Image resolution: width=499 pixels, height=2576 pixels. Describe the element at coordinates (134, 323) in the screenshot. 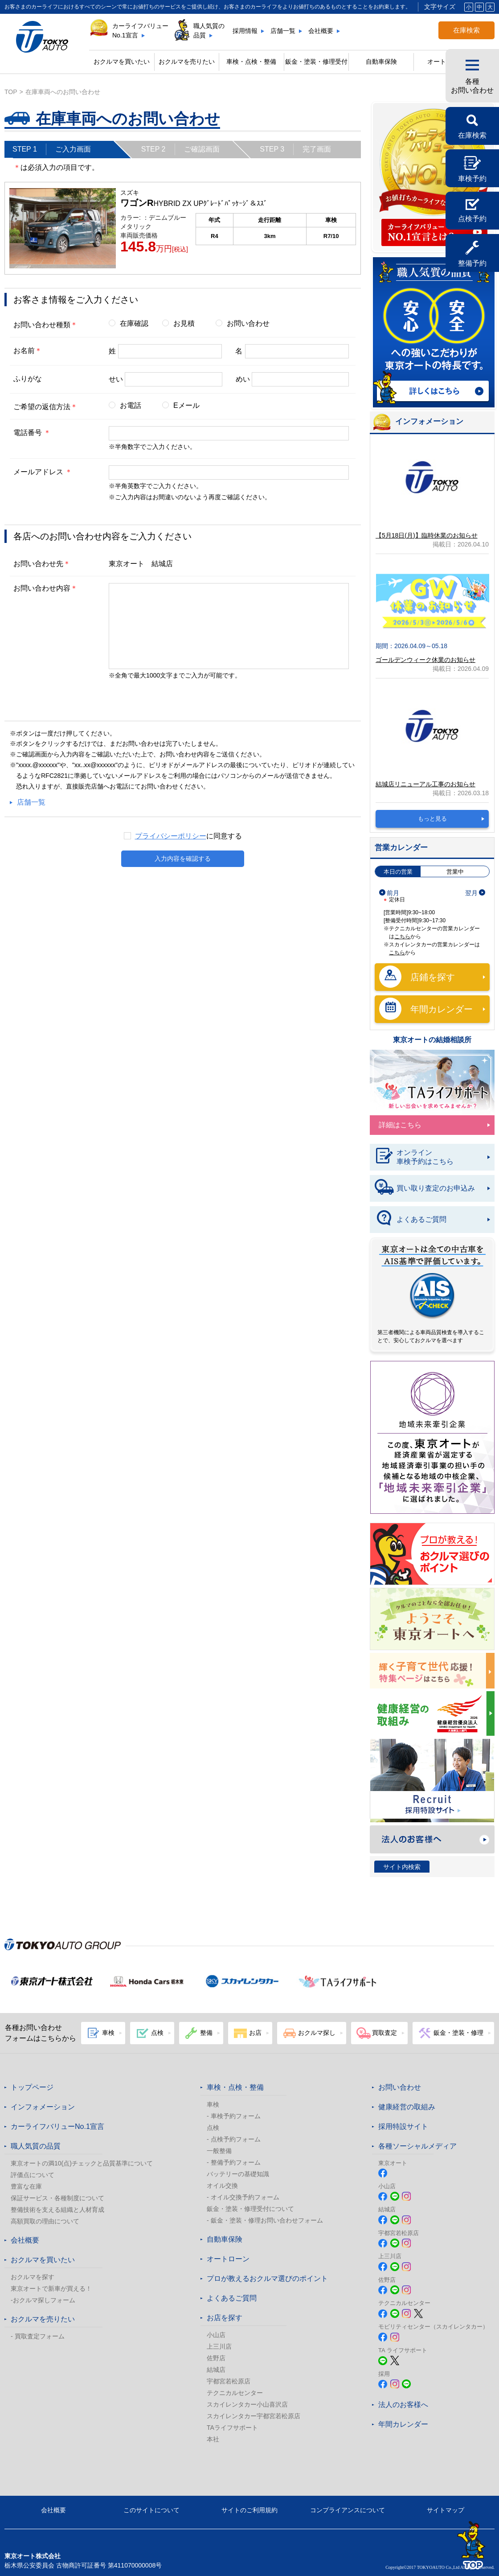

I see `在庫確認` at that location.